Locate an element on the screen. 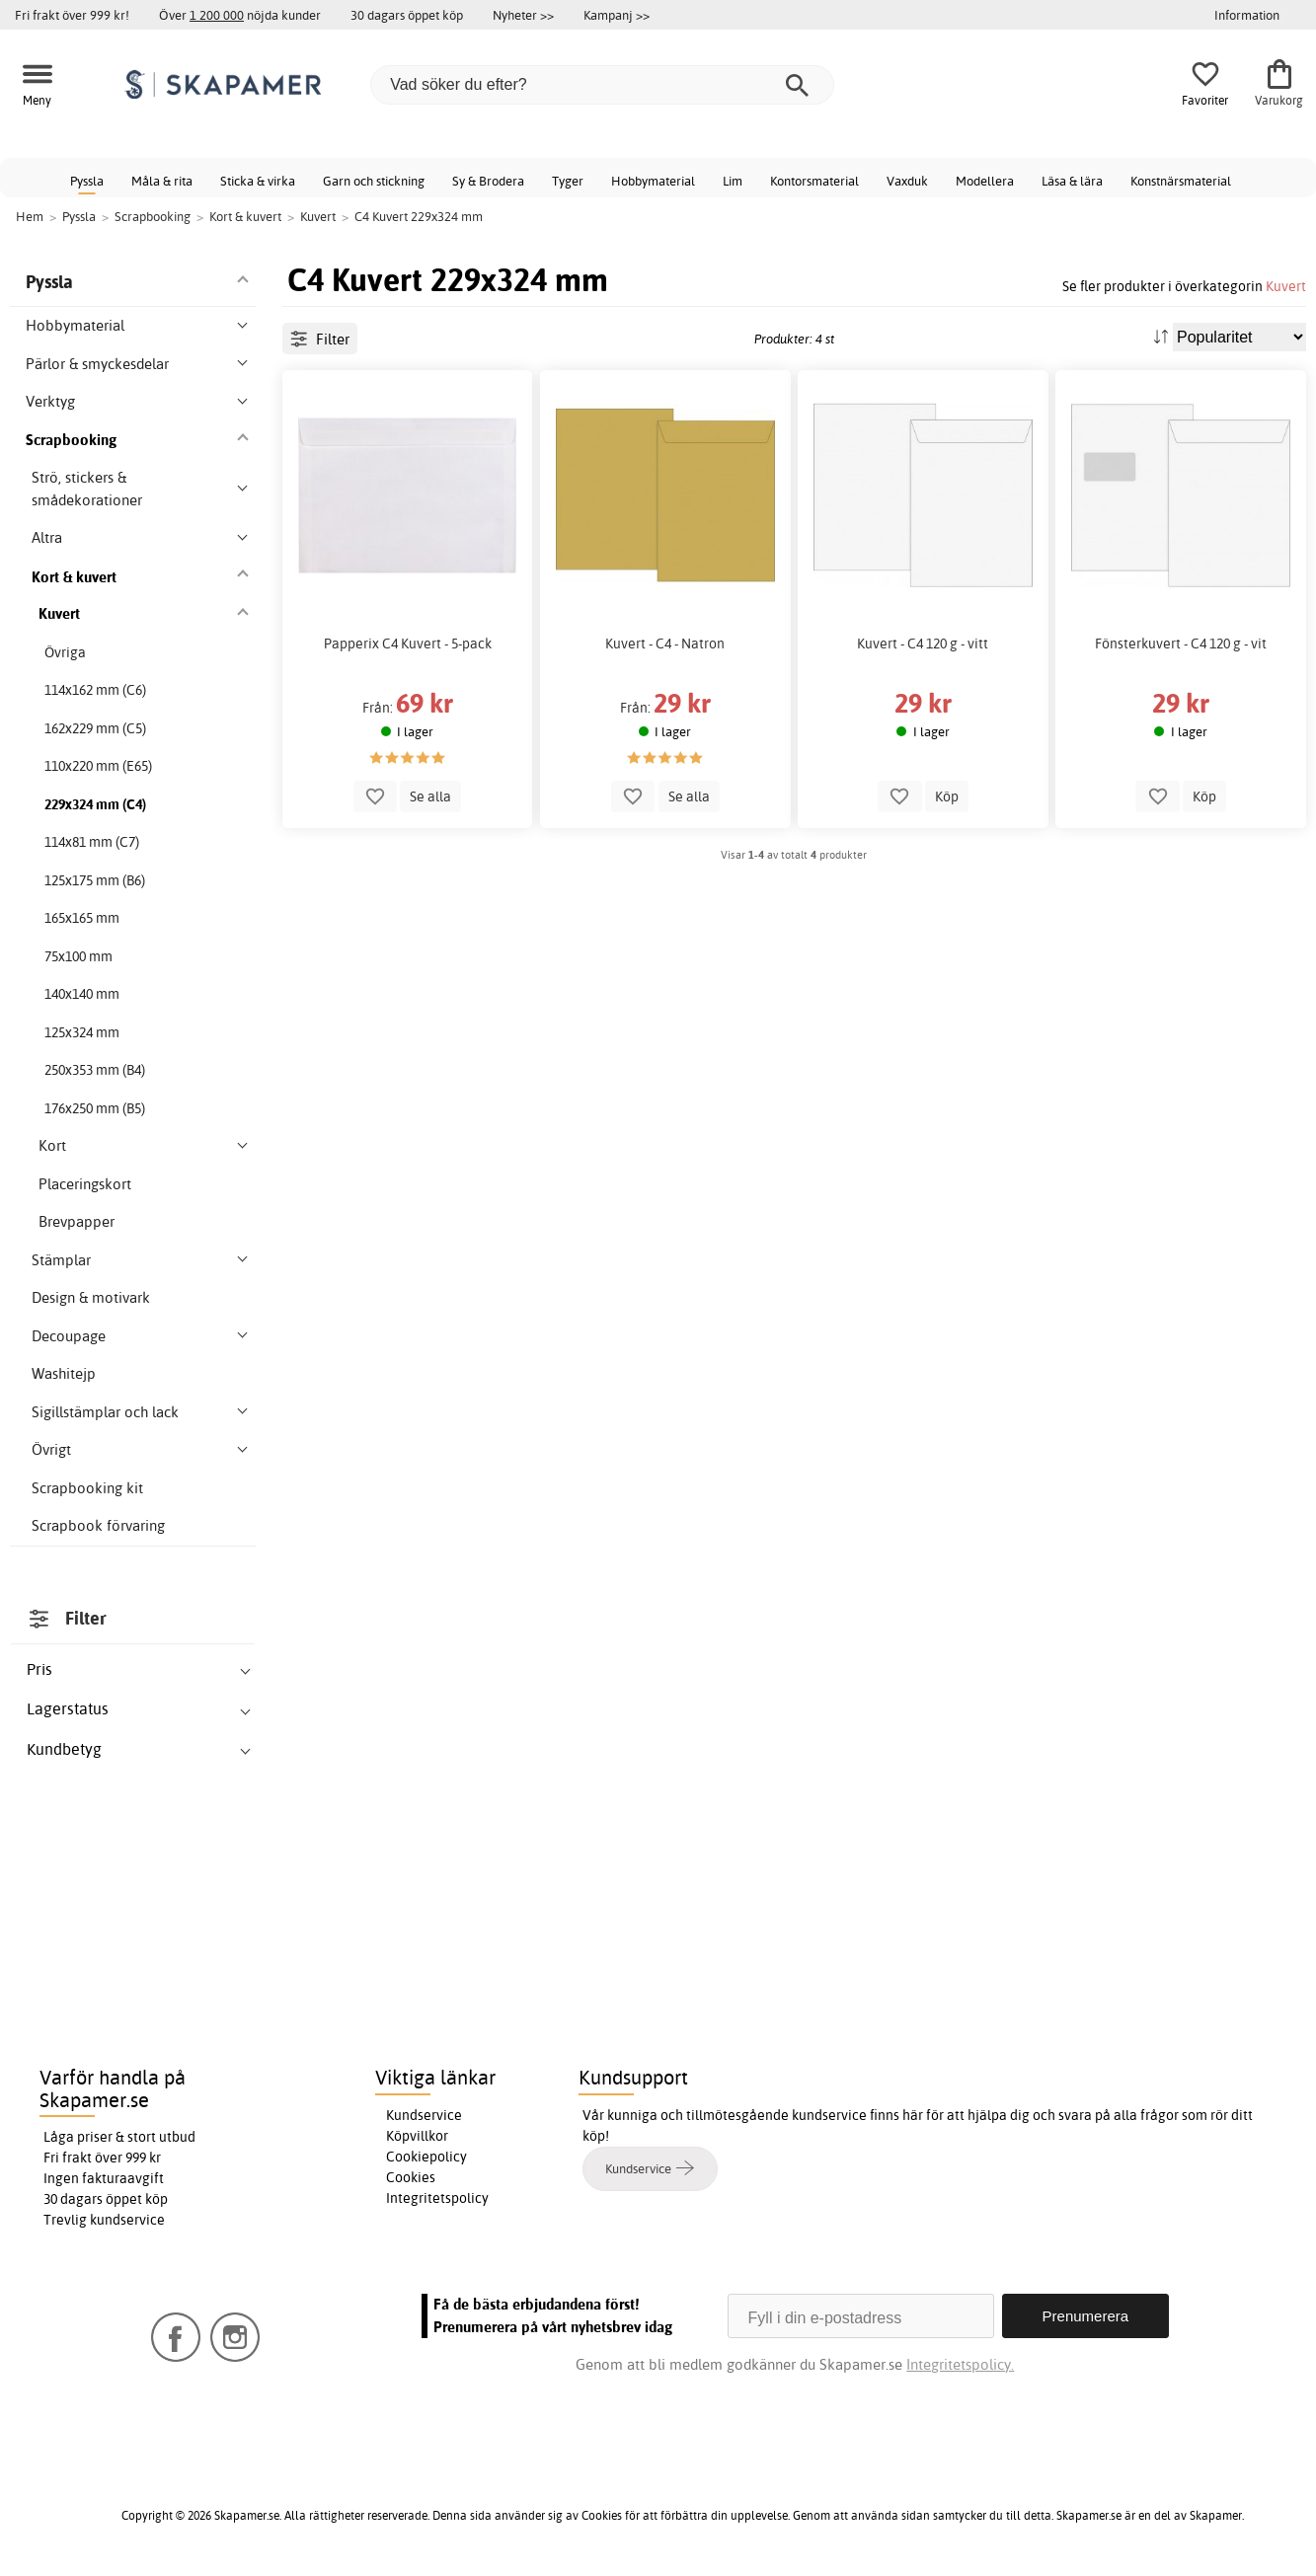 This screenshot has width=1316, height=2576. Konstnärsmaterial is located at coordinates (1180, 181).